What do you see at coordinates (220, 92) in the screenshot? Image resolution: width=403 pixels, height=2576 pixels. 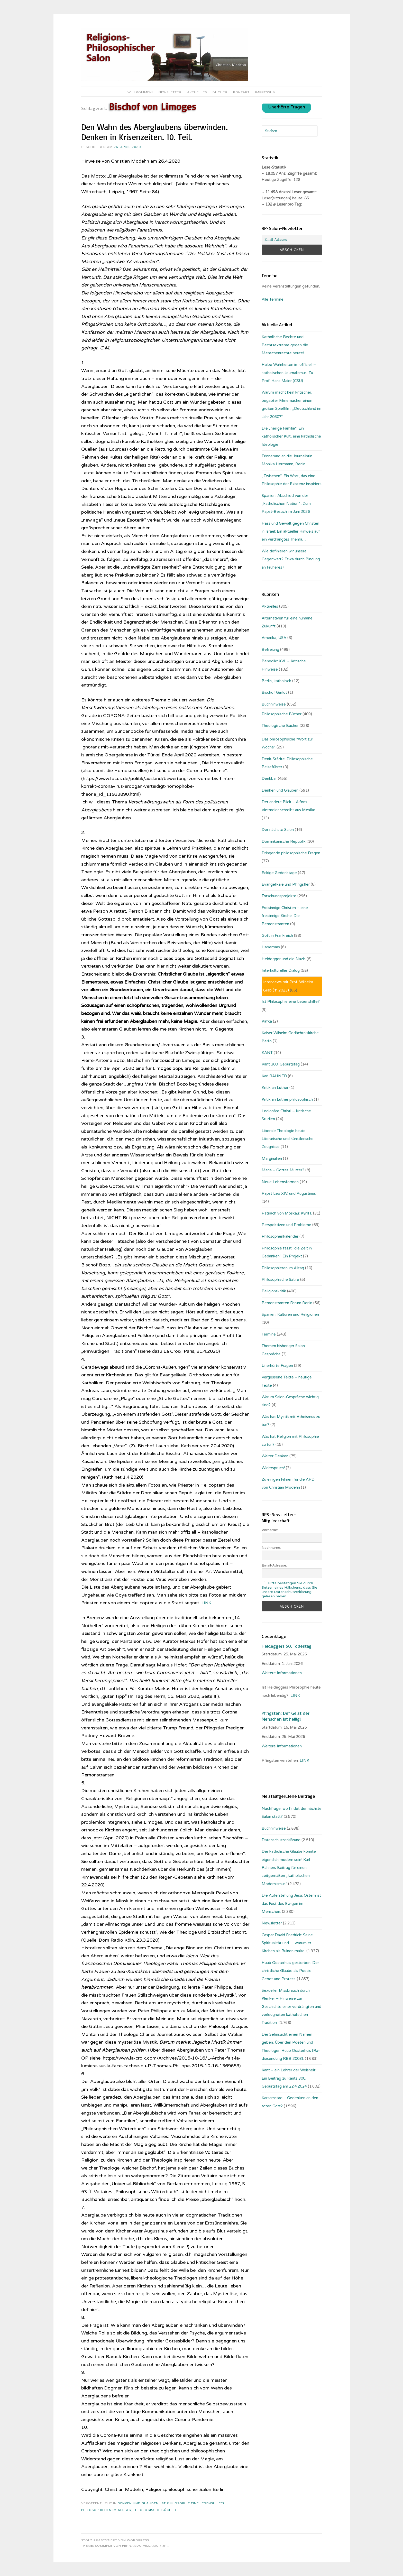 I see `Bücher` at bounding box center [220, 92].